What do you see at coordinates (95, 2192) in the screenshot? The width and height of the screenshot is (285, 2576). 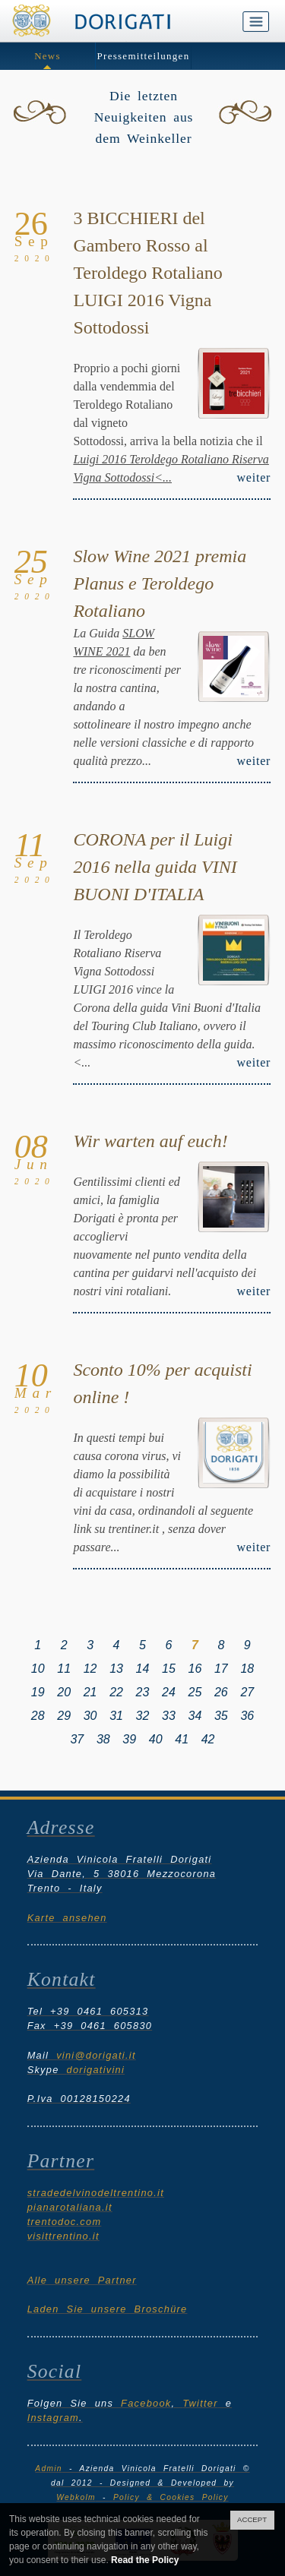 I see `stradedelvinodeltrentino.it` at bounding box center [95, 2192].